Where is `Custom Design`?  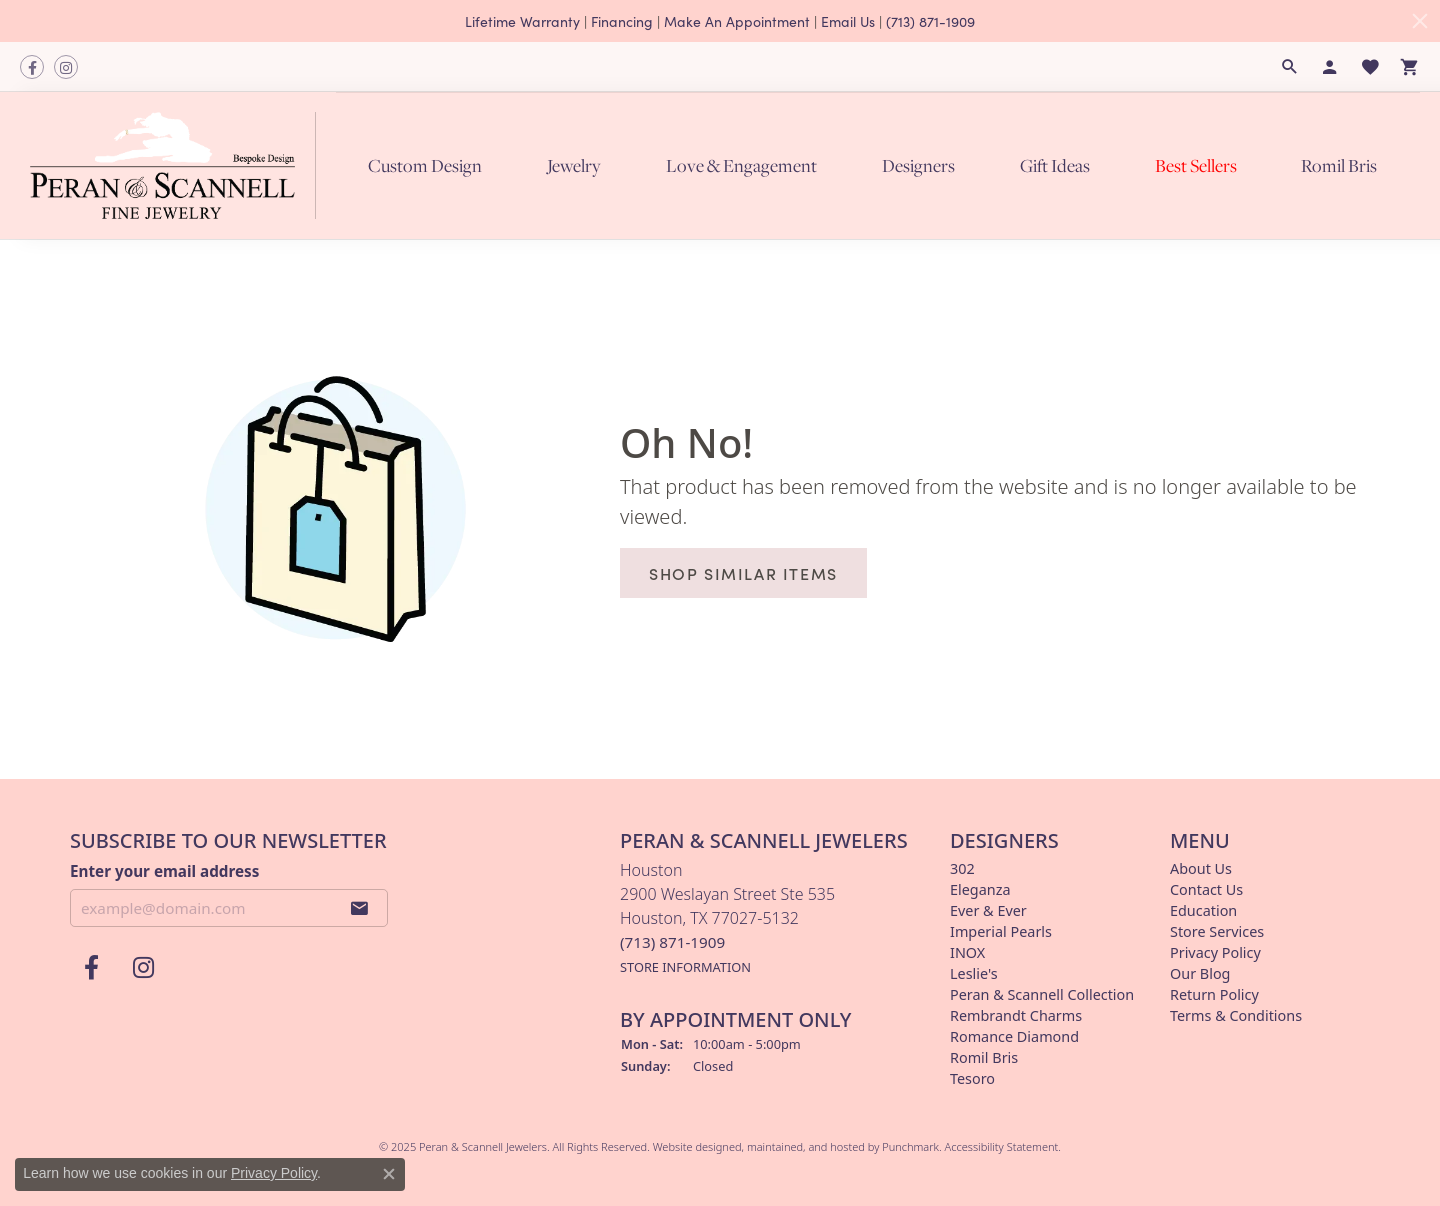 Custom Design is located at coordinates (425, 165).